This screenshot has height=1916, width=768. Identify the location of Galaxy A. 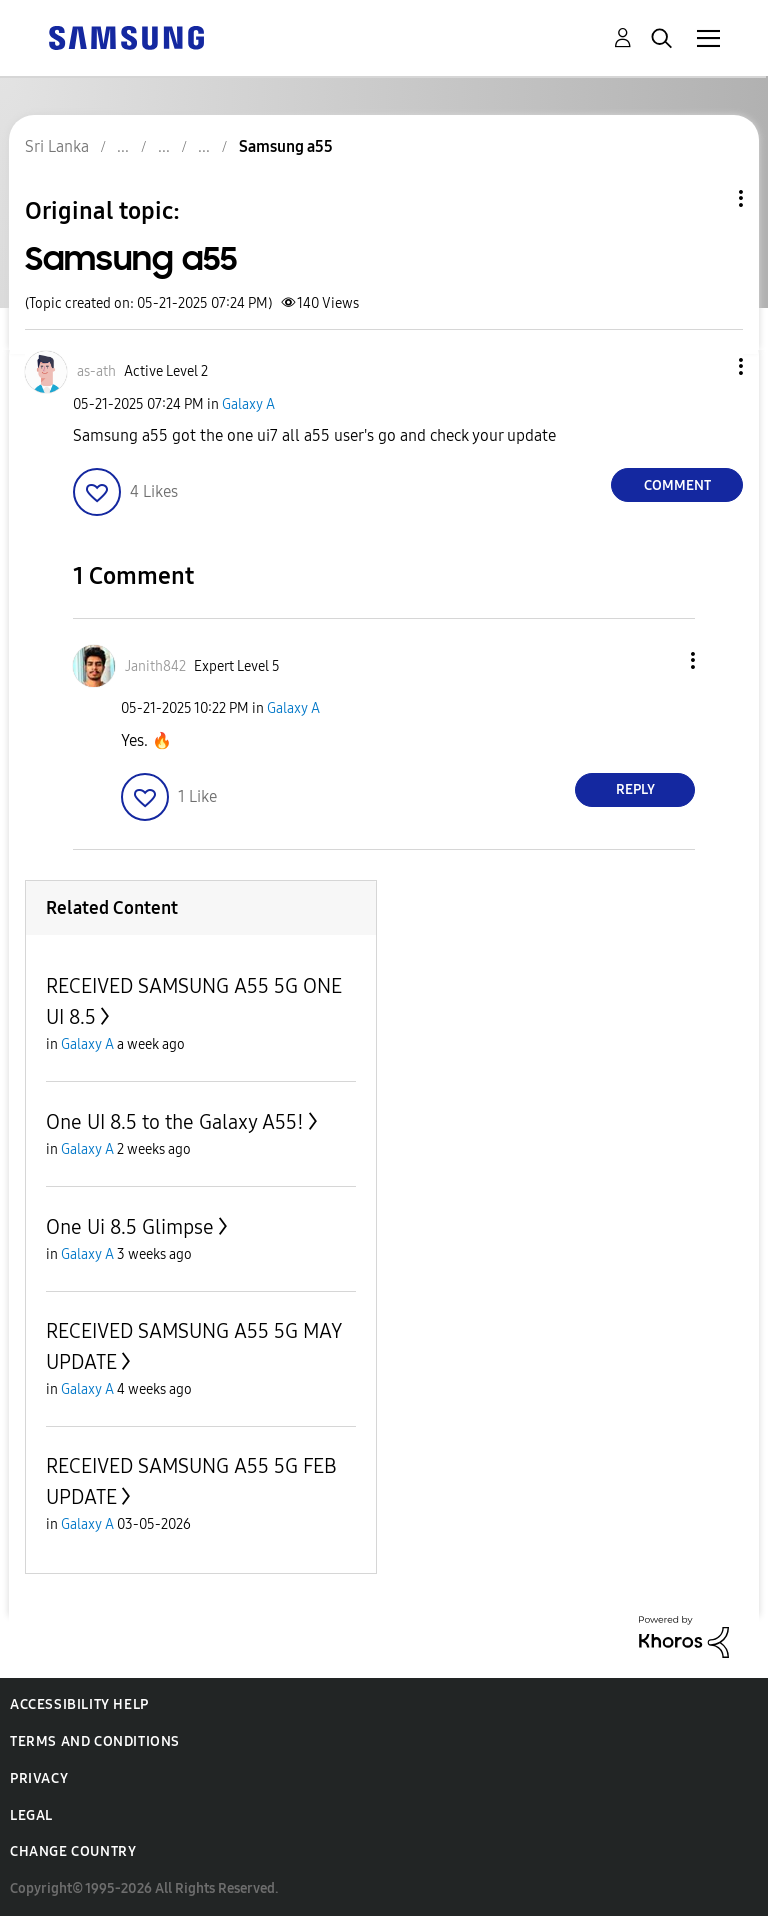
(248, 404).